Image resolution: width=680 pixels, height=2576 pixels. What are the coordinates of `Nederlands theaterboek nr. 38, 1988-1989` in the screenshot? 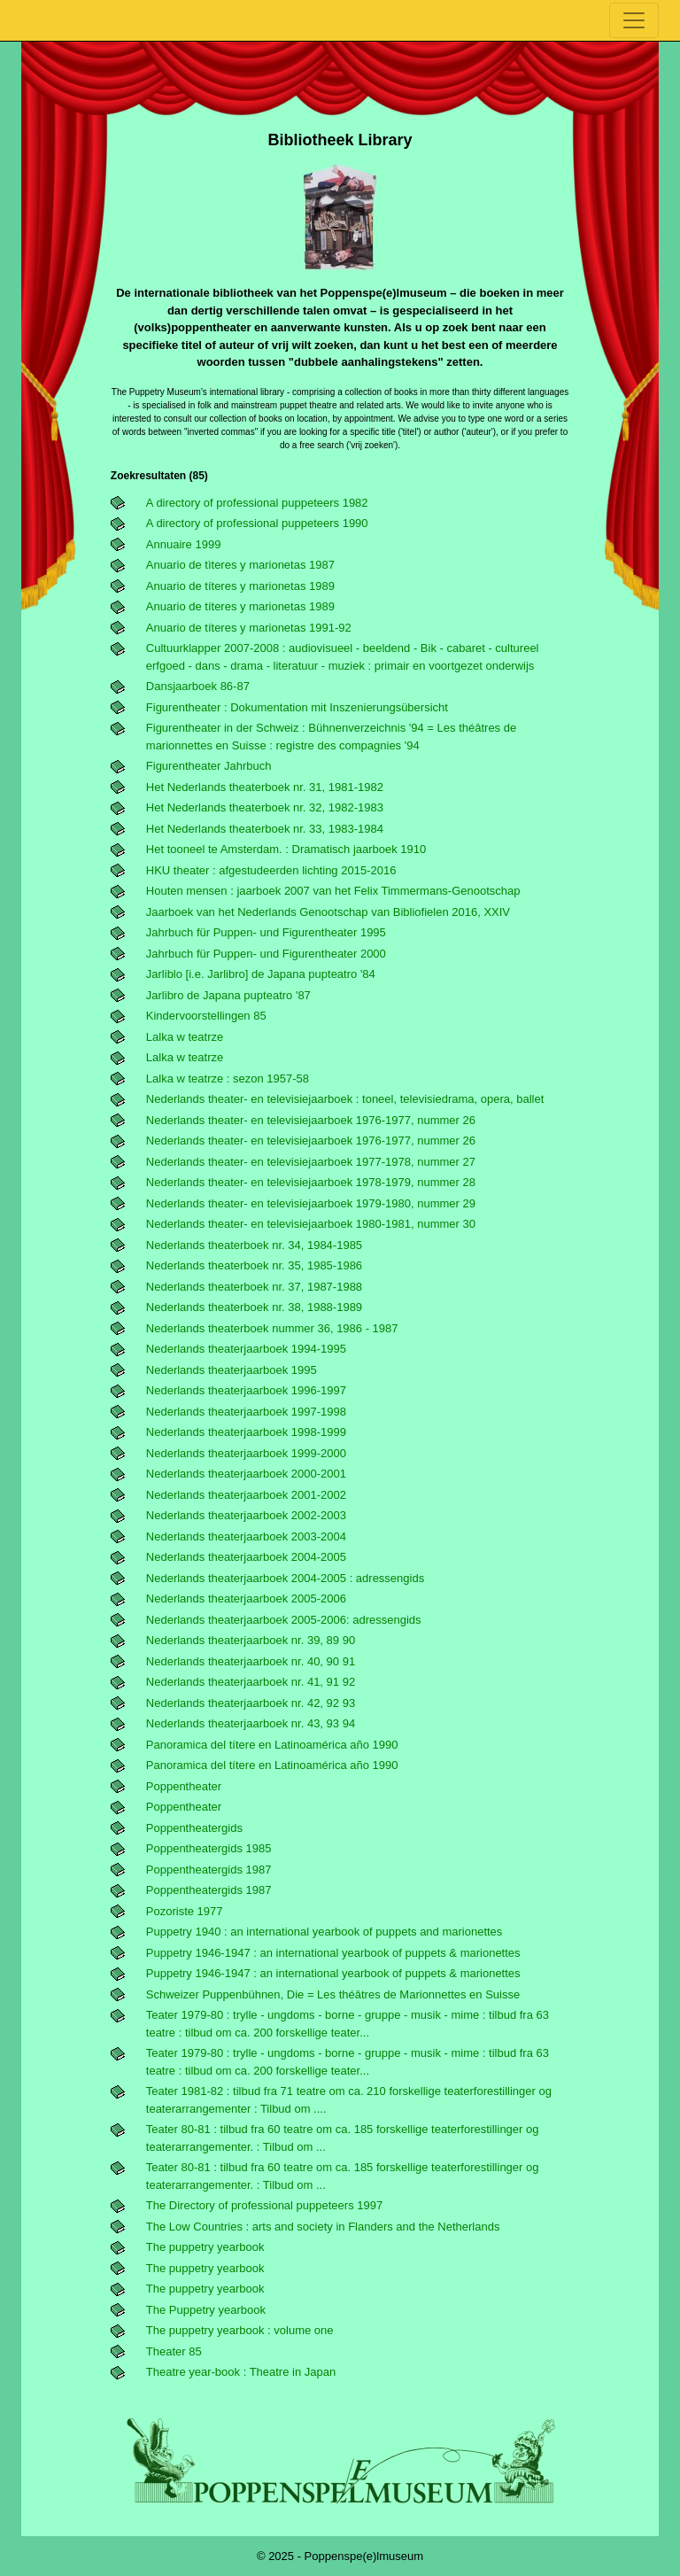 It's located at (254, 1307).